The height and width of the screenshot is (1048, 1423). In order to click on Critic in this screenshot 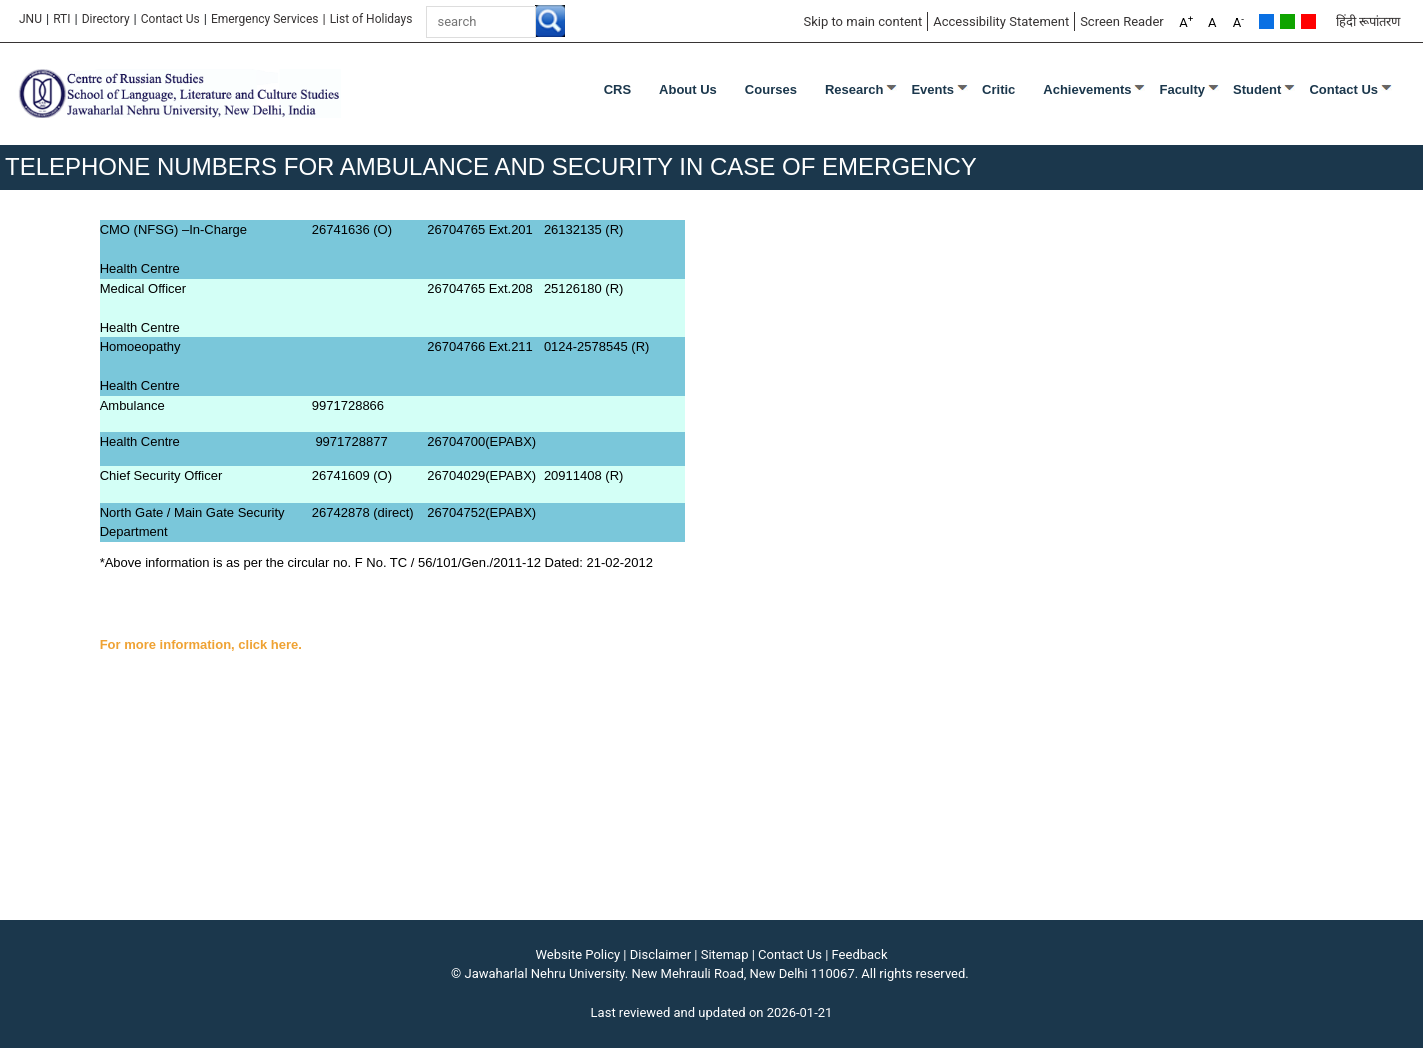, I will do `click(998, 89)`.